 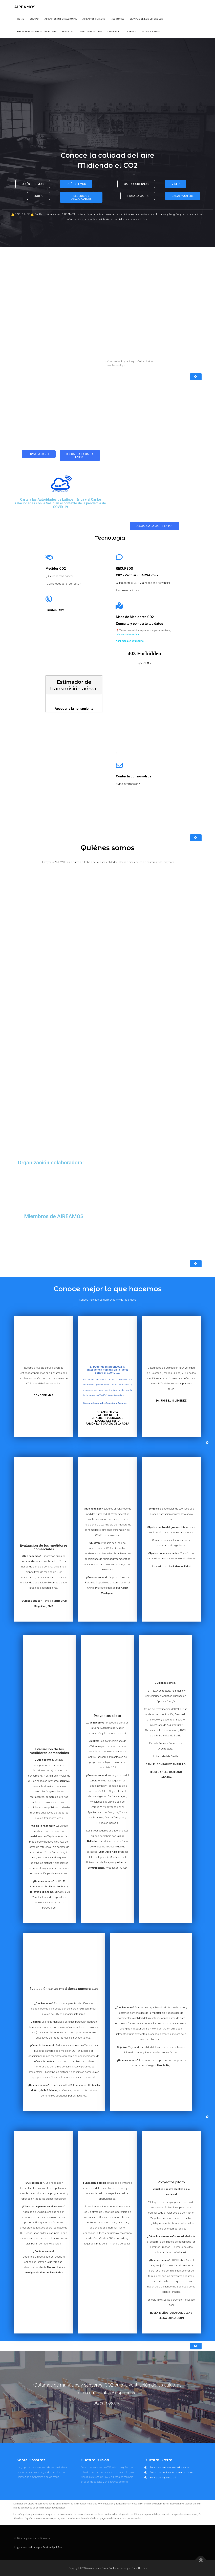 What do you see at coordinates (32, 2538) in the screenshot?
I see `Política de privacidad – Aireamos` at bounding box center [32, 2538].